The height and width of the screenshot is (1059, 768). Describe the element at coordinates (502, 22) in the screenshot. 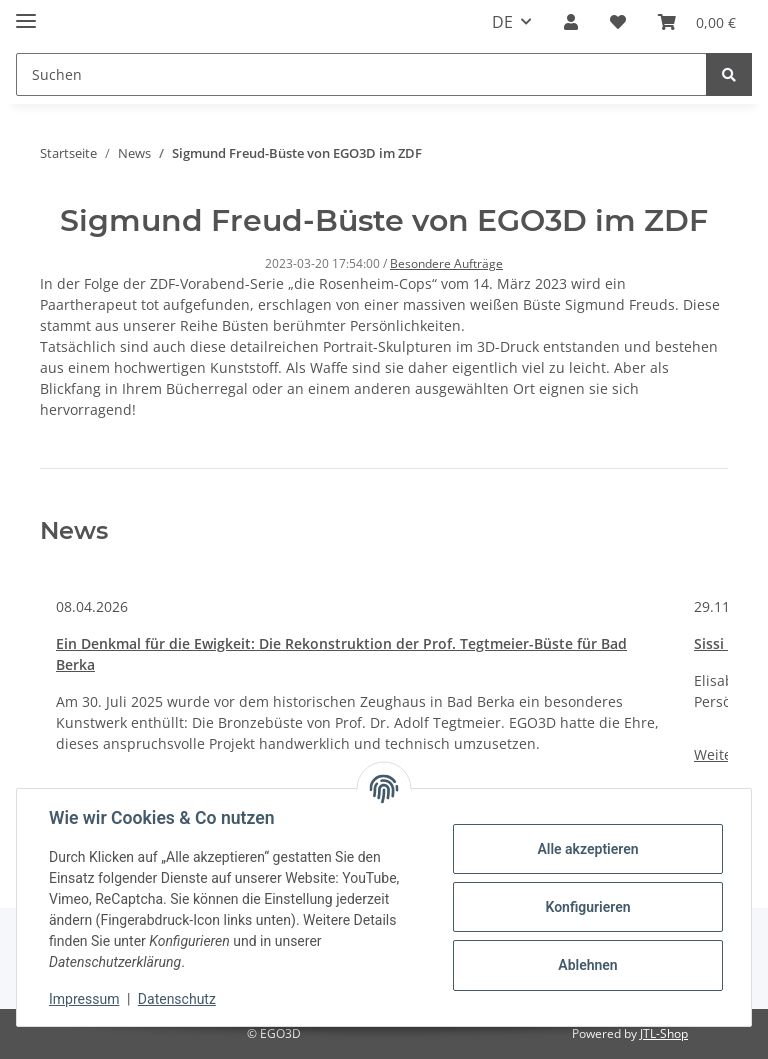

I see `DE [button]` at that location.